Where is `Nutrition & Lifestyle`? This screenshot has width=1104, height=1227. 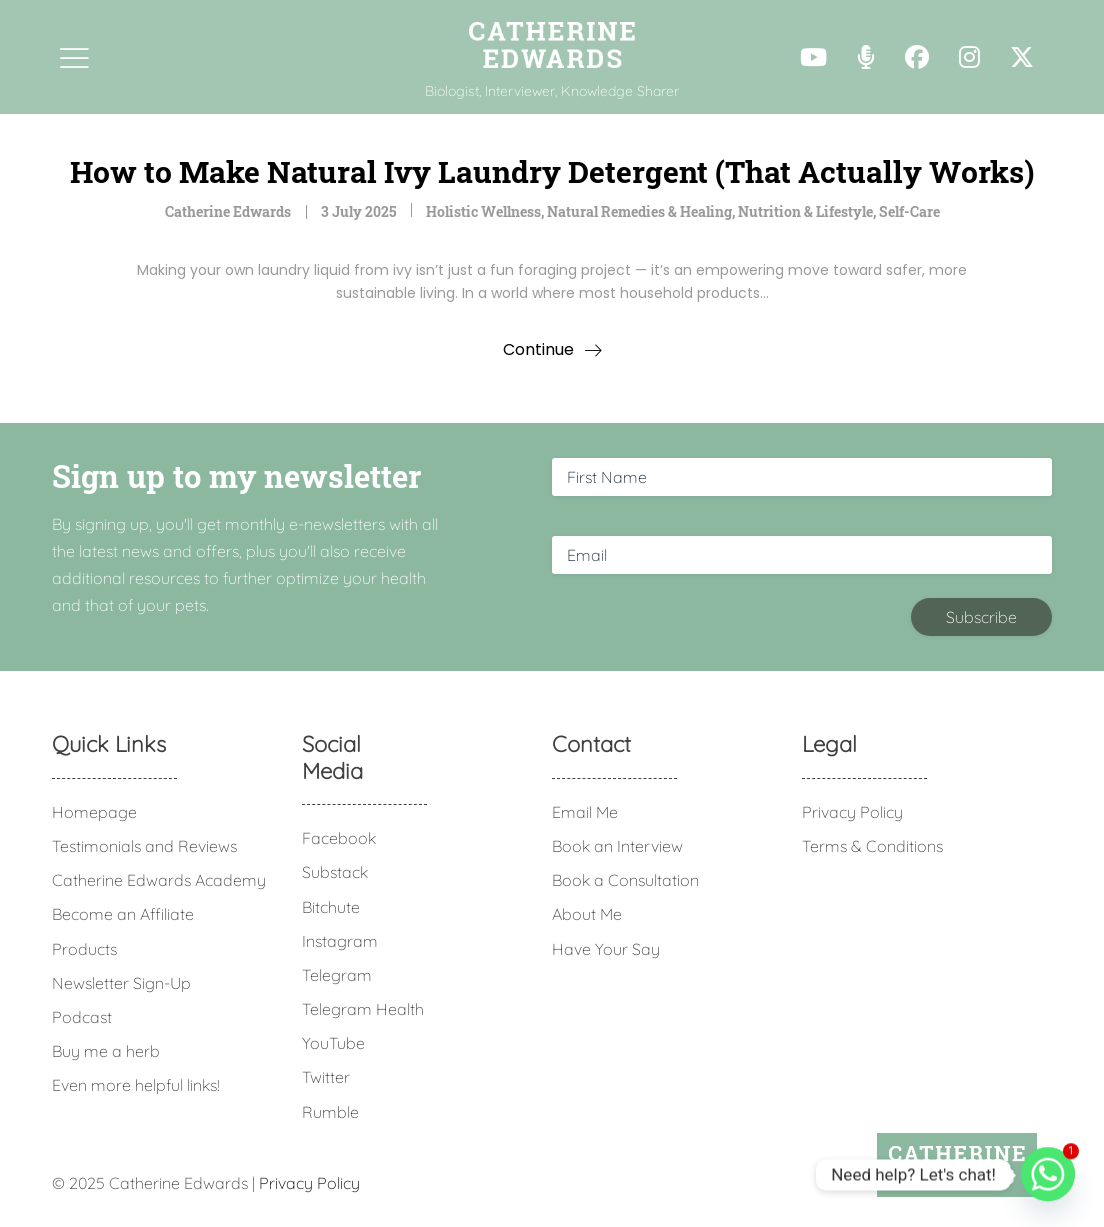 Nutrition & Lifestyle is located at coordinates (805, 211).